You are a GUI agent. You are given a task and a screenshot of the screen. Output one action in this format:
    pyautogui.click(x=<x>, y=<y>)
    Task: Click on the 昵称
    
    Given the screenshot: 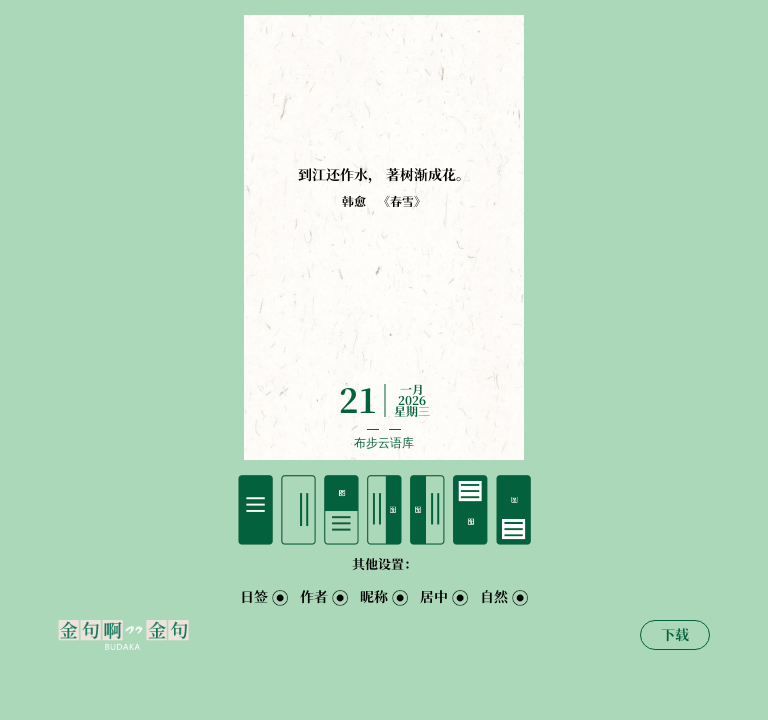 What is the action you would take?
    pyautogui.click(x=374, y=597)
    